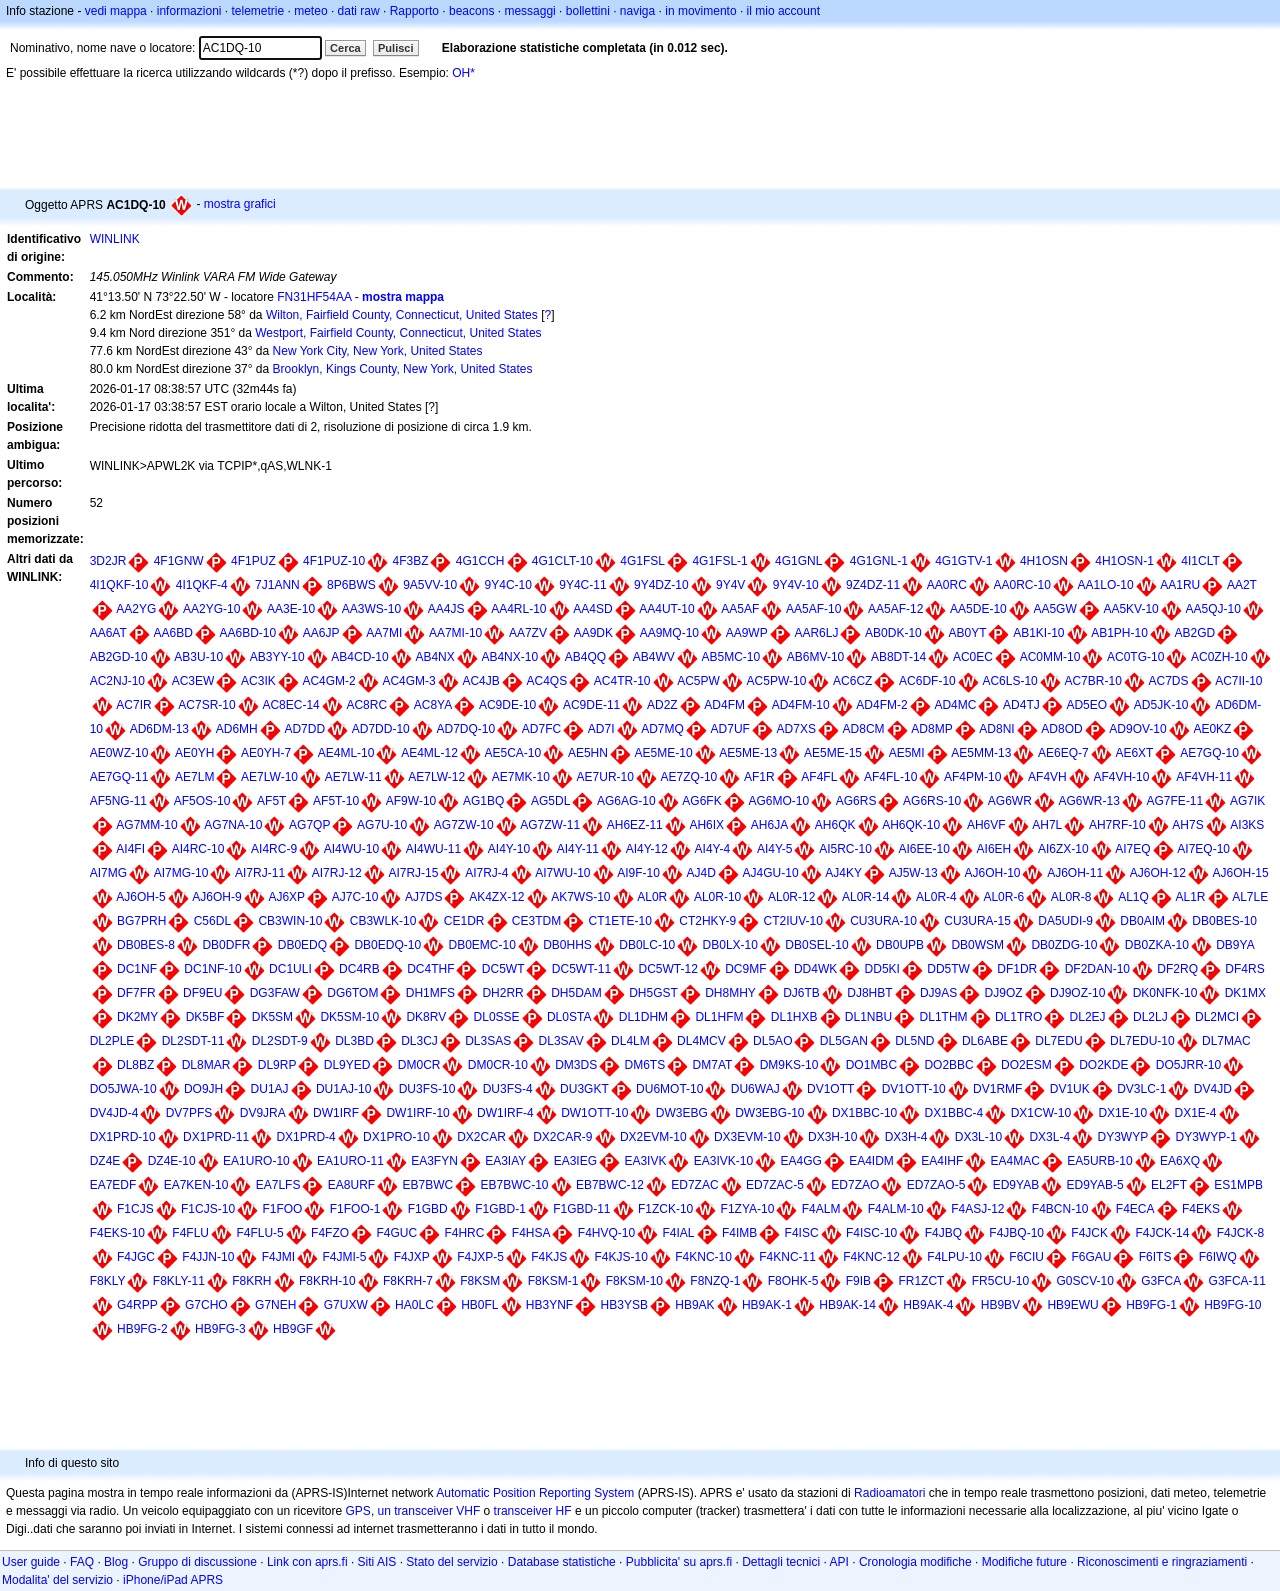 The height and width of the screenshot is (1591, 1280). I want to click on EA6XQ, so click(1180, 1161).